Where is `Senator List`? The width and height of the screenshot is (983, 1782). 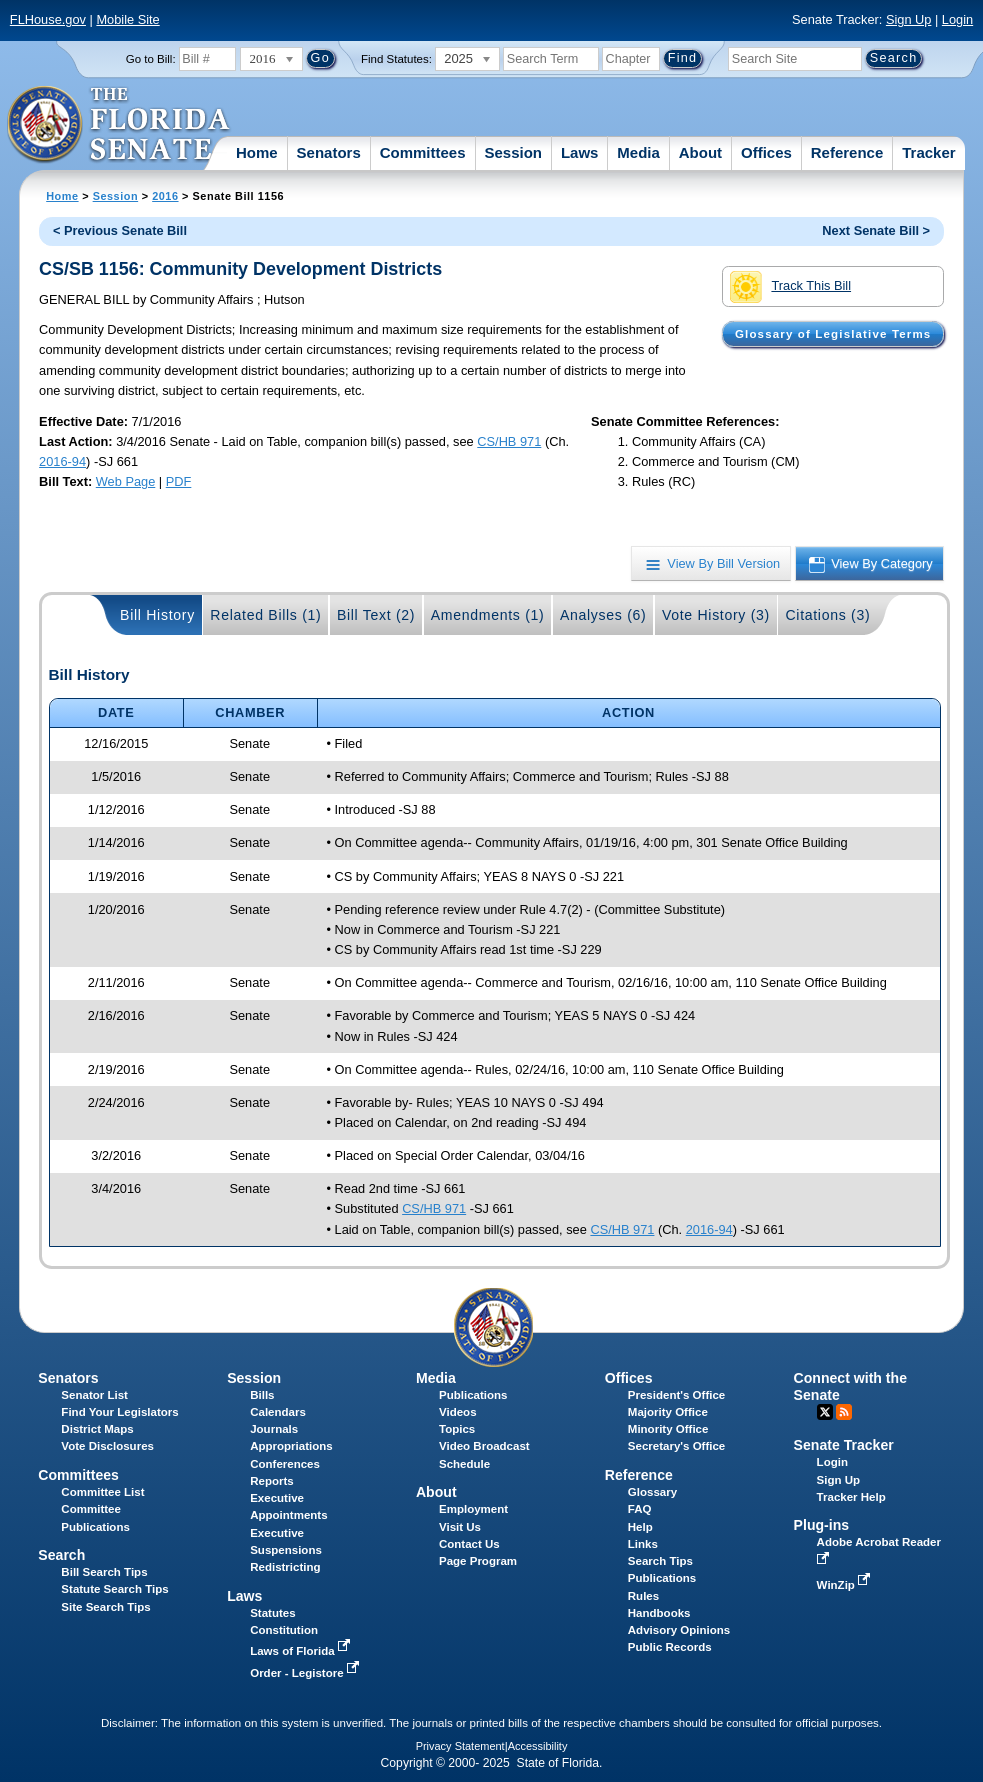
Senator List is located at coordinates (94, 1395).